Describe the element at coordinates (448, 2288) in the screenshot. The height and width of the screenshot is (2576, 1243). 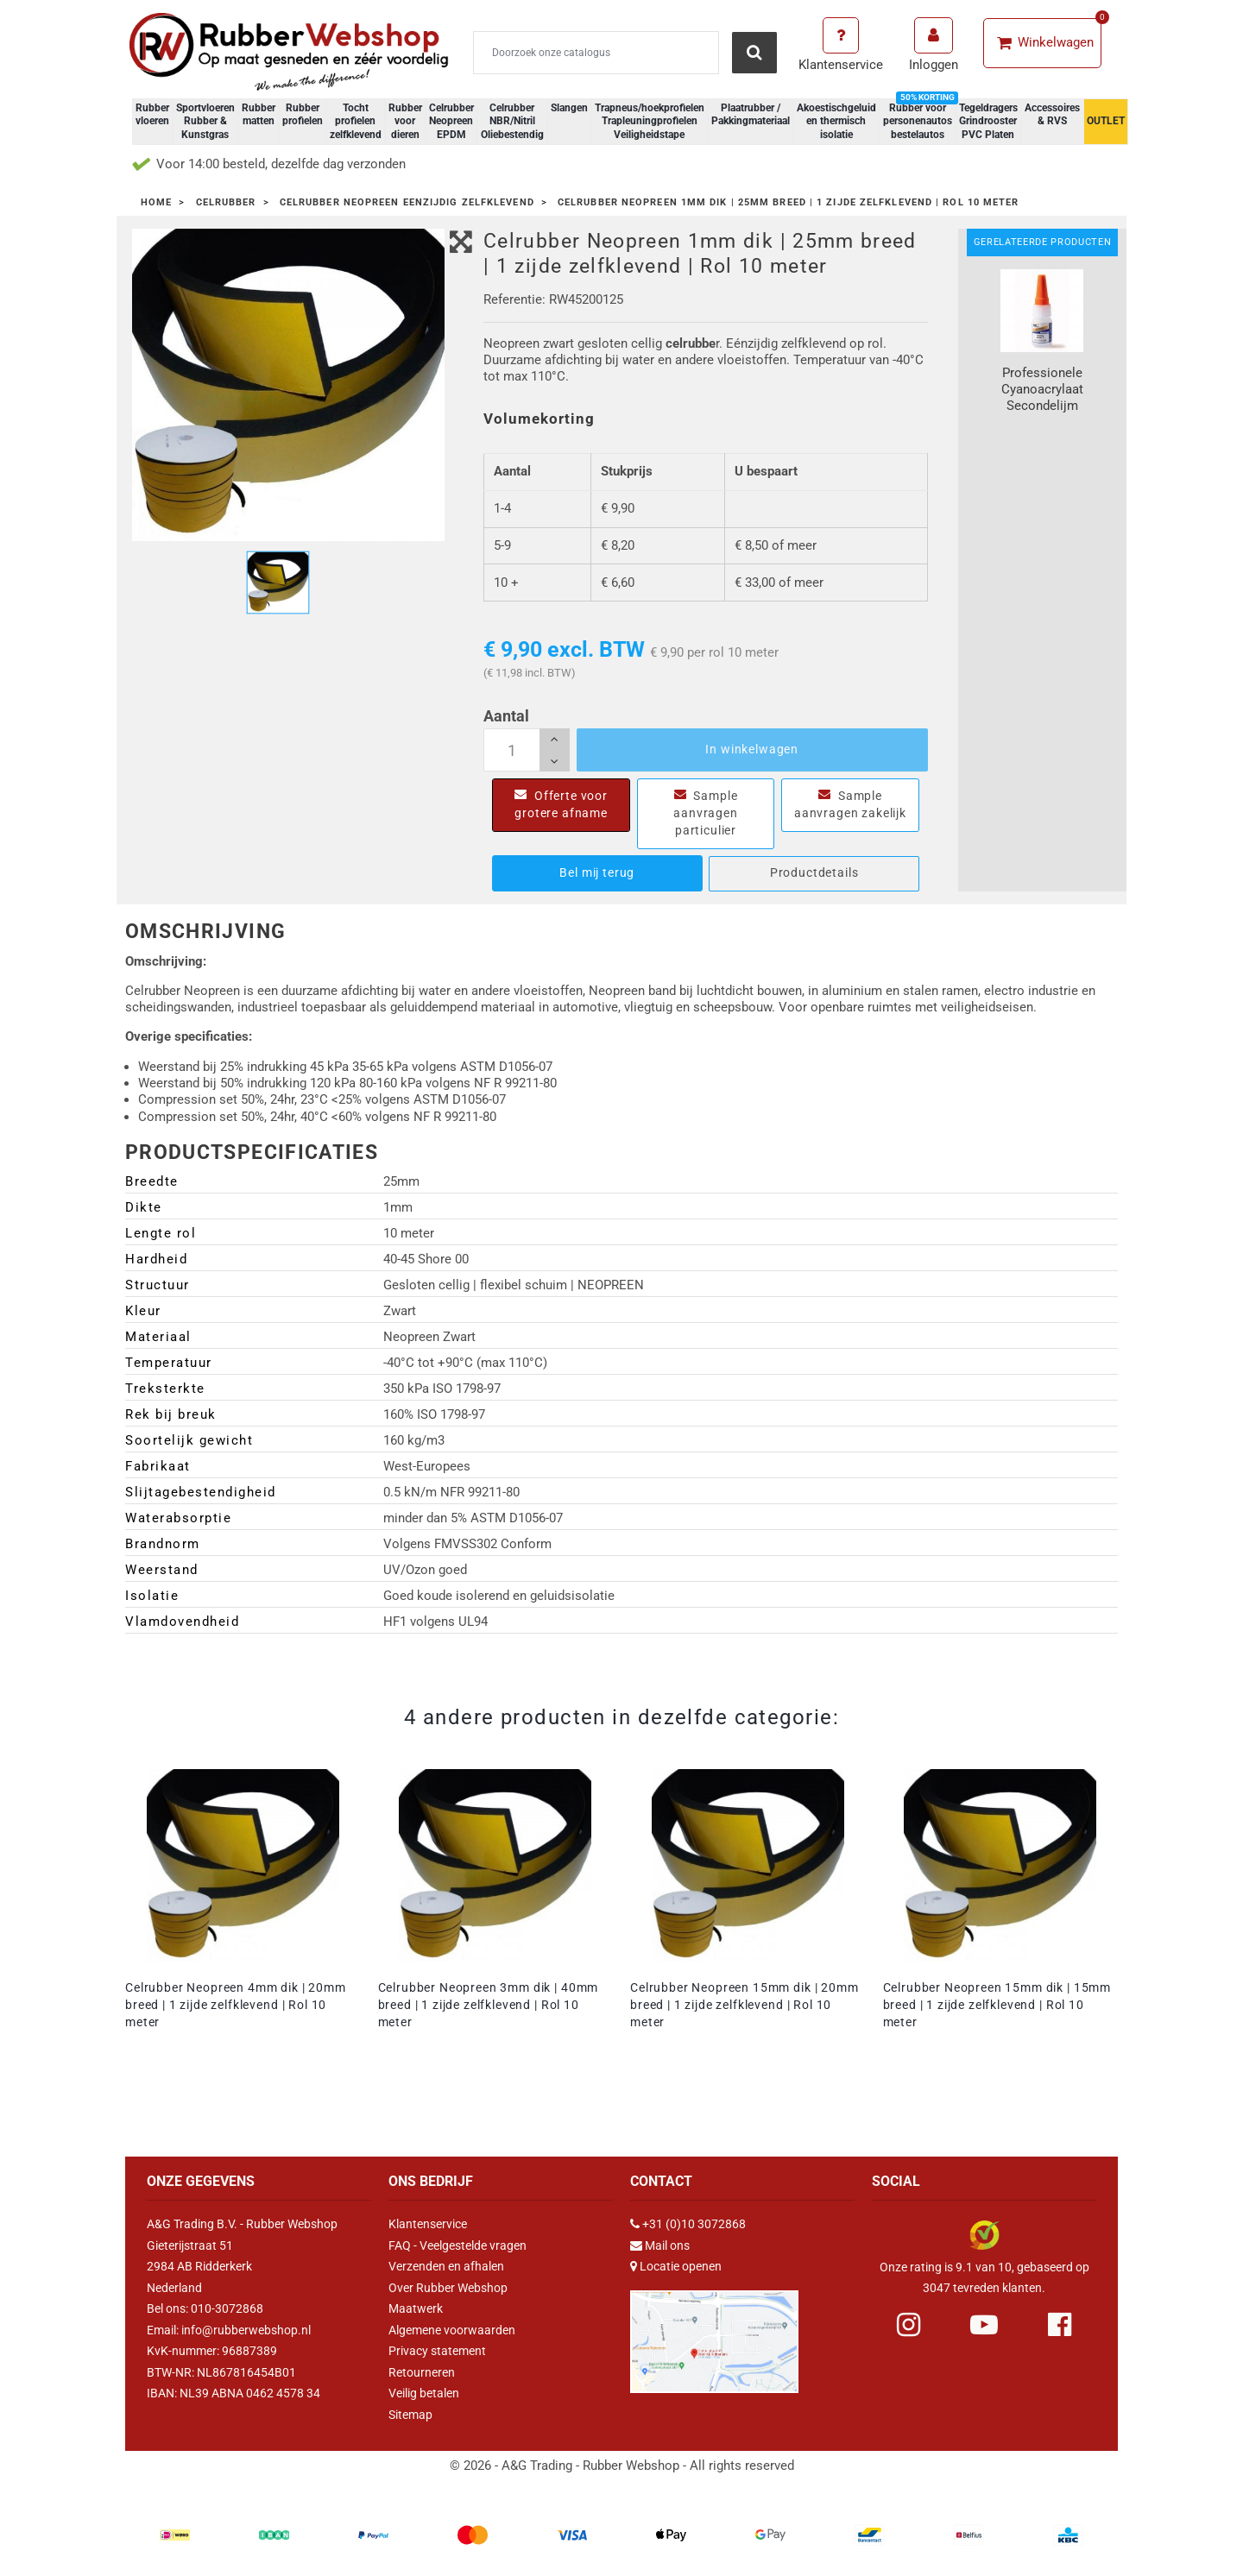
I see `Over Rubber Webshop` at that location.